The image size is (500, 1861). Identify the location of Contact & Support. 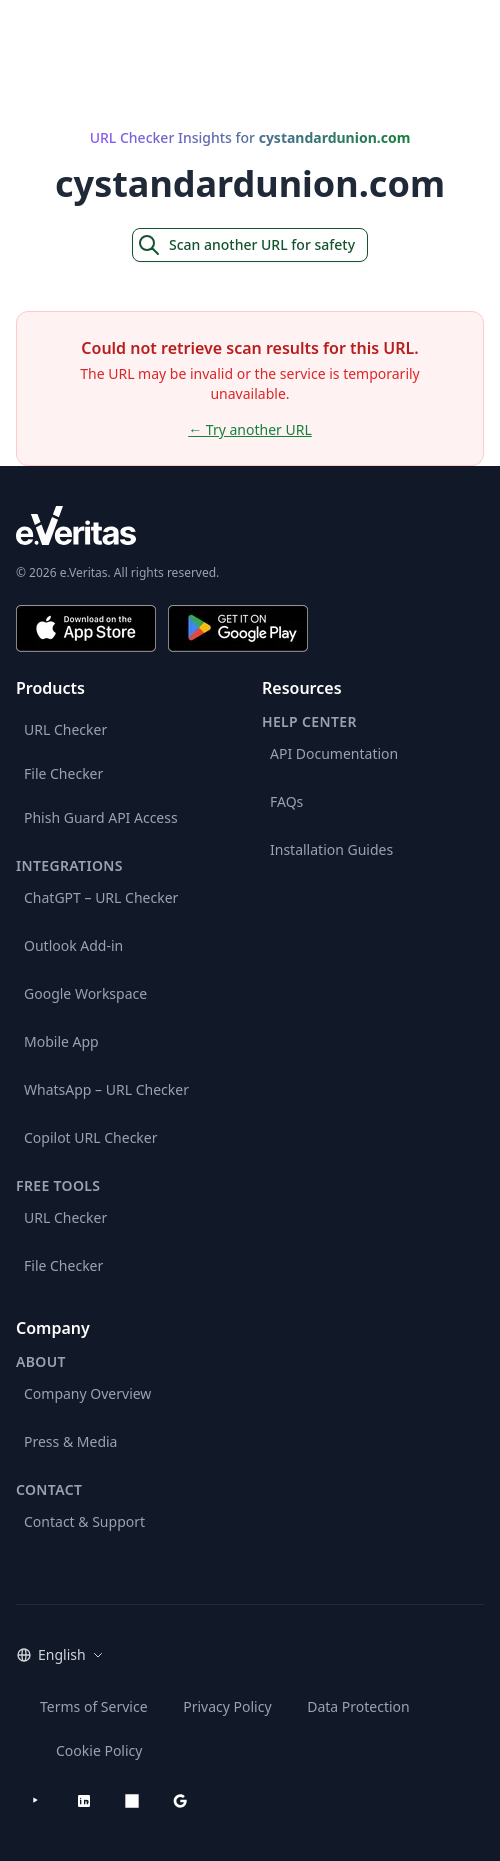
(84, 1521).